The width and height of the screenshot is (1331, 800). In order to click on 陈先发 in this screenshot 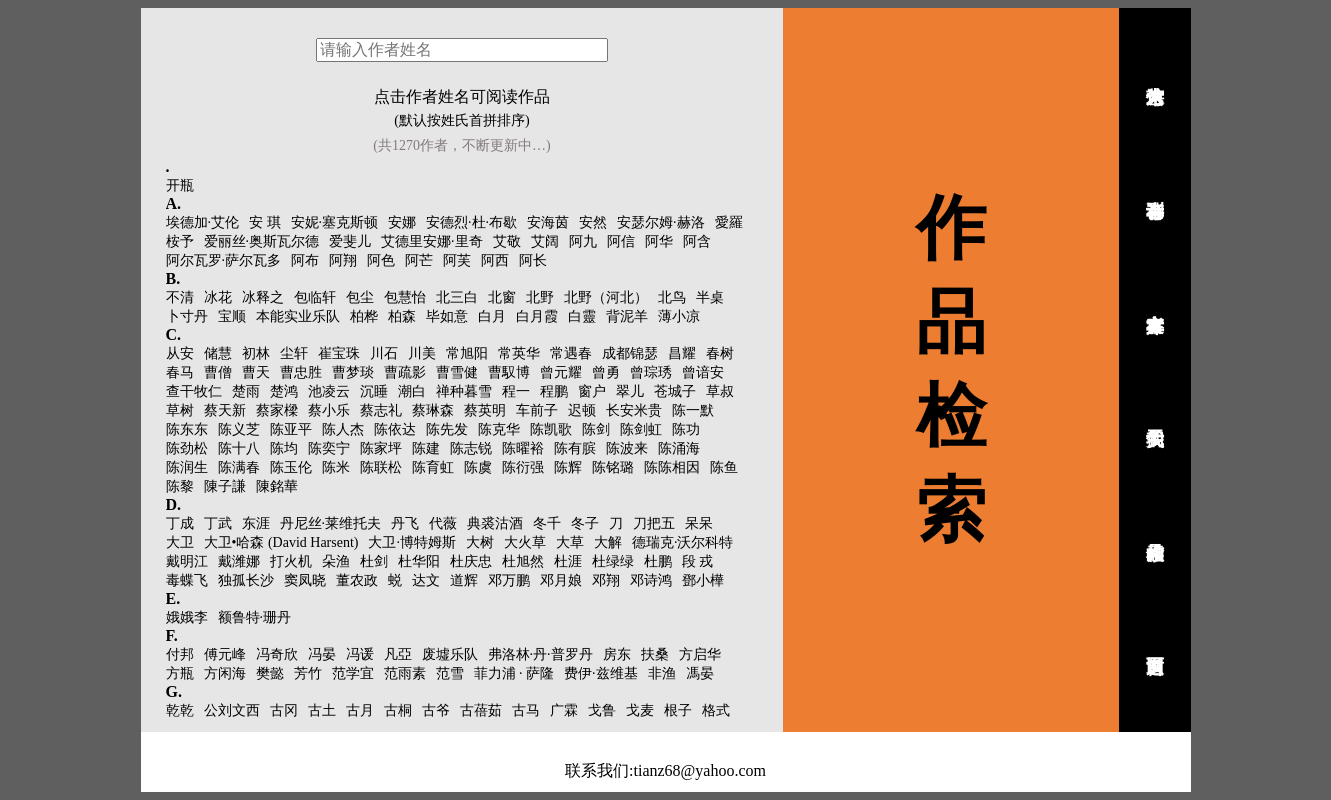, I will do `click(447, 429)`.